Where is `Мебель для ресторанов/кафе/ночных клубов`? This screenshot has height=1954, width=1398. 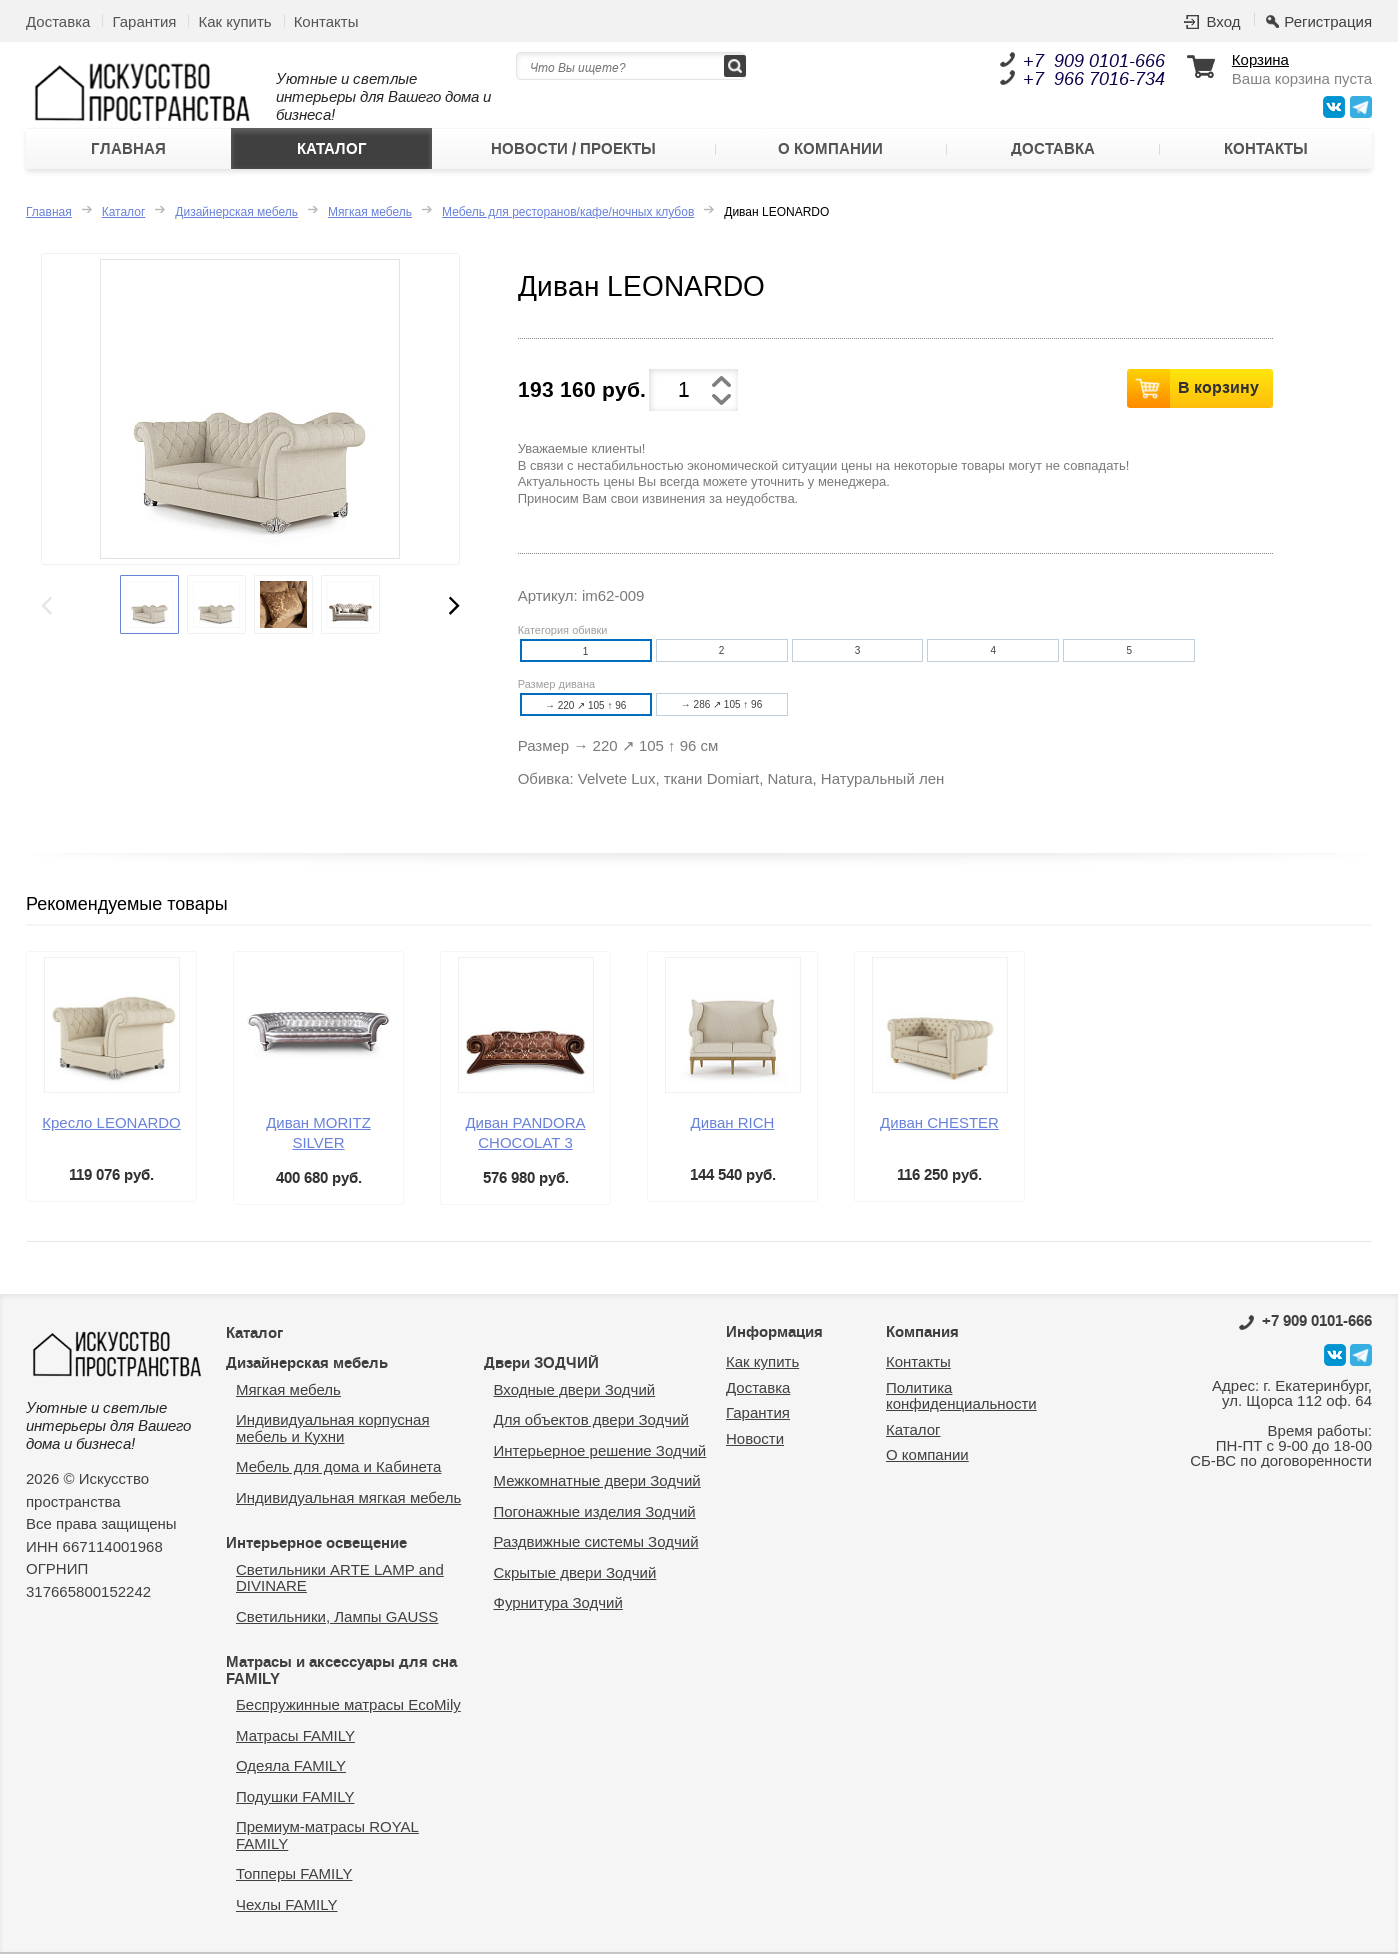 Мебель для ресторанов/кафе/ночных клубов is located at coordinates (568, 212).